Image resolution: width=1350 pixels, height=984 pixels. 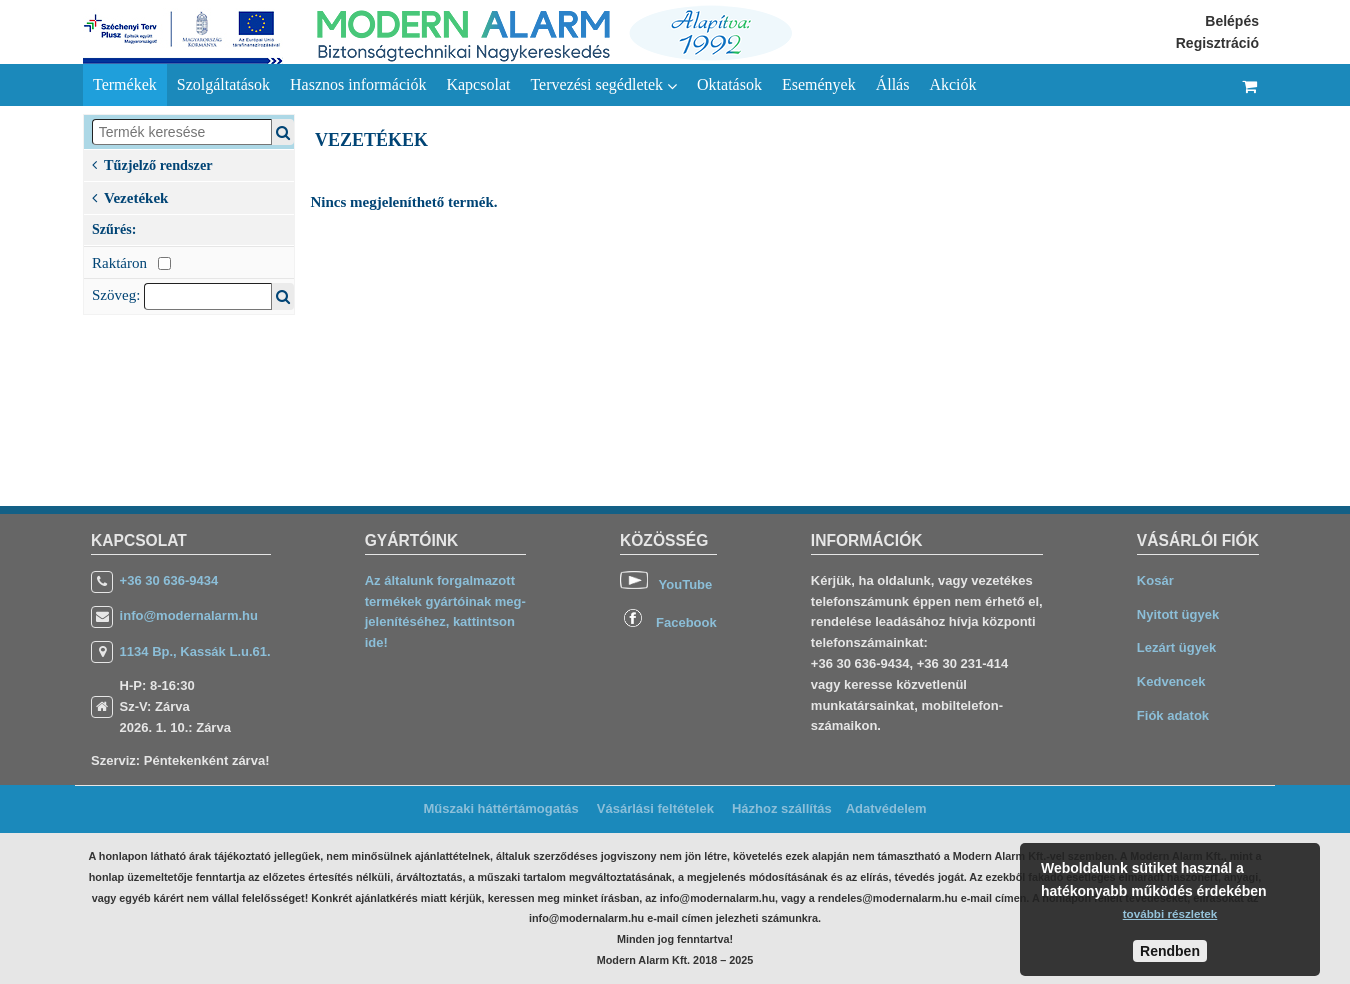 What do you see at coordinates (886, 808) in the screenshot?
I see `Adatvédelem` at bounding box center [886, 808].